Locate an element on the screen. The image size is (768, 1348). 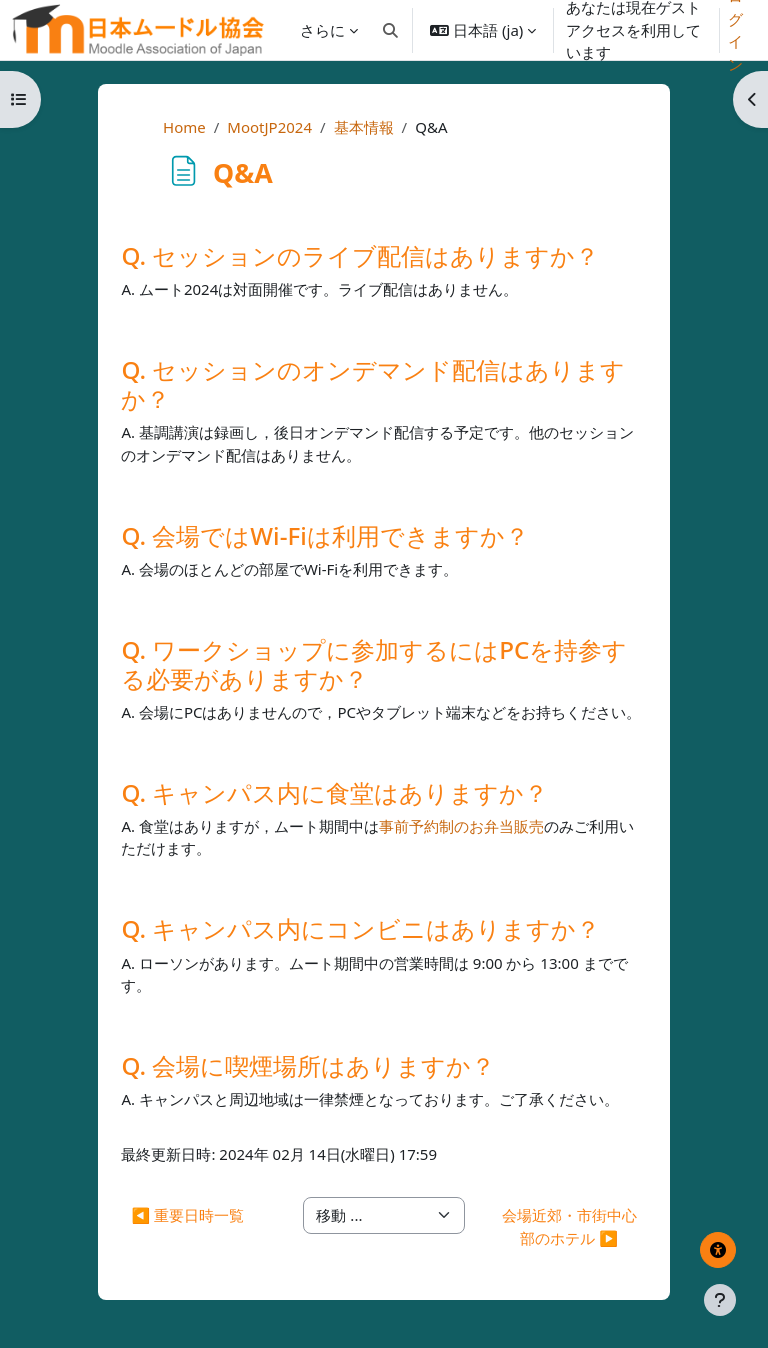
MootJP2024 is located at coordinates (269, 127).